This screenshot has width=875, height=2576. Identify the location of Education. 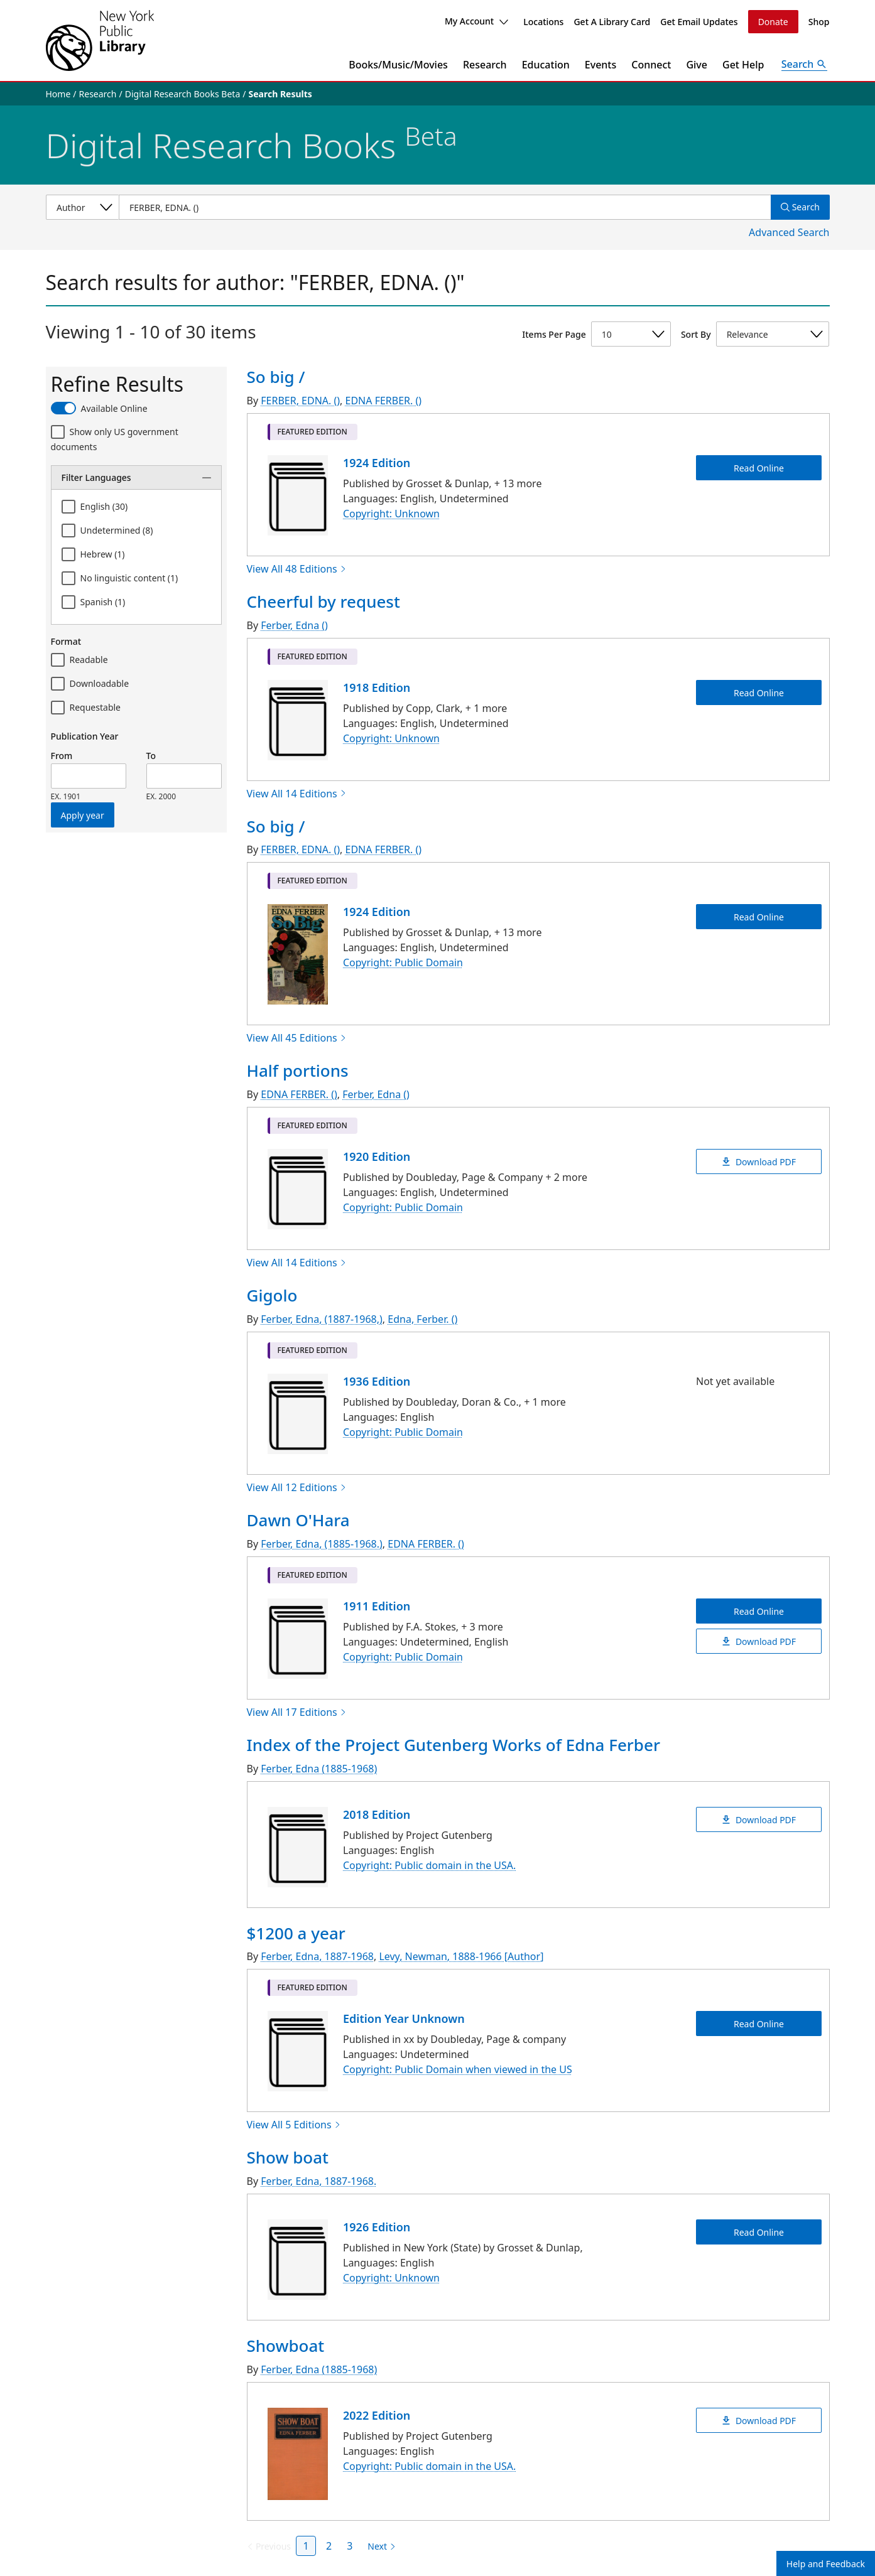
(546, 65).